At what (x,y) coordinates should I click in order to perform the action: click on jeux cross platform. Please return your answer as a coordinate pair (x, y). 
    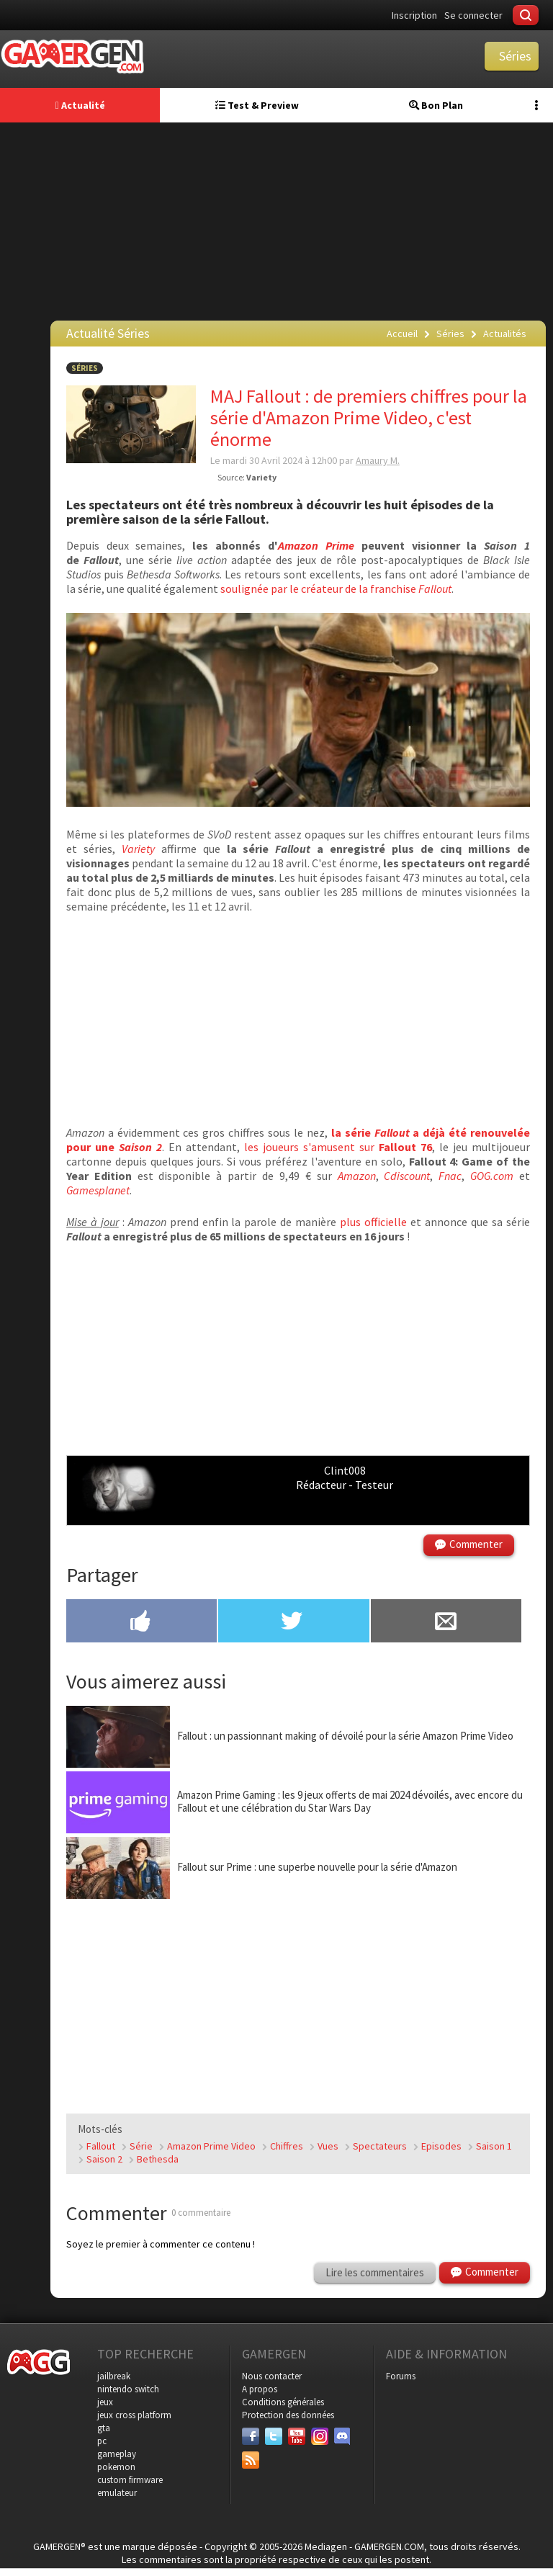
    Looking at the image, I should click on (134, 2415).